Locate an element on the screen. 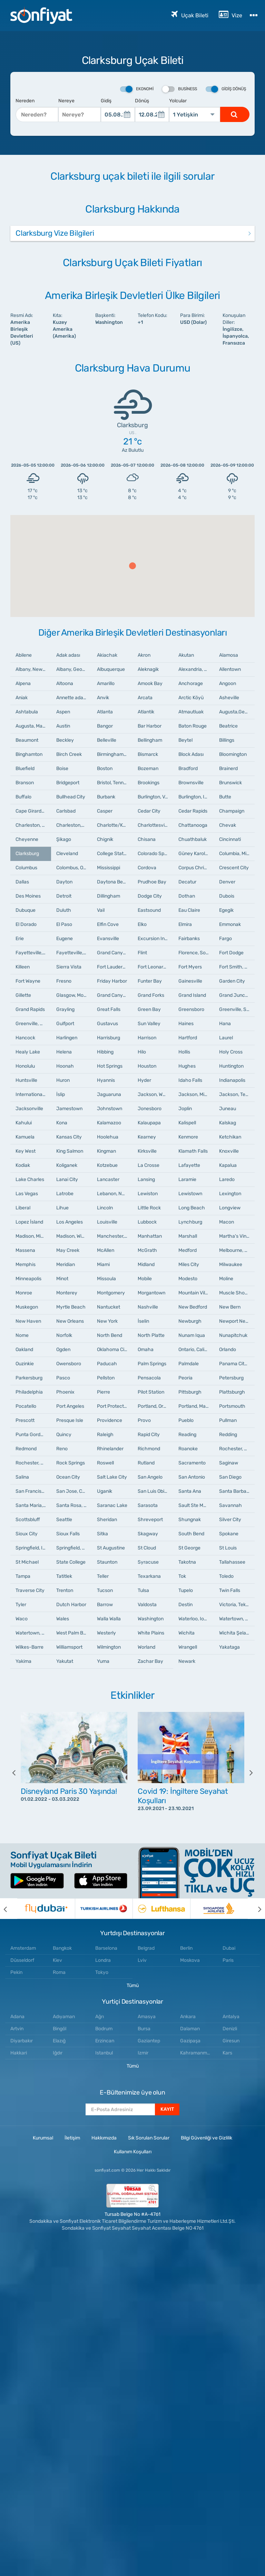  Paducah is located at coordinates (107, 1364).